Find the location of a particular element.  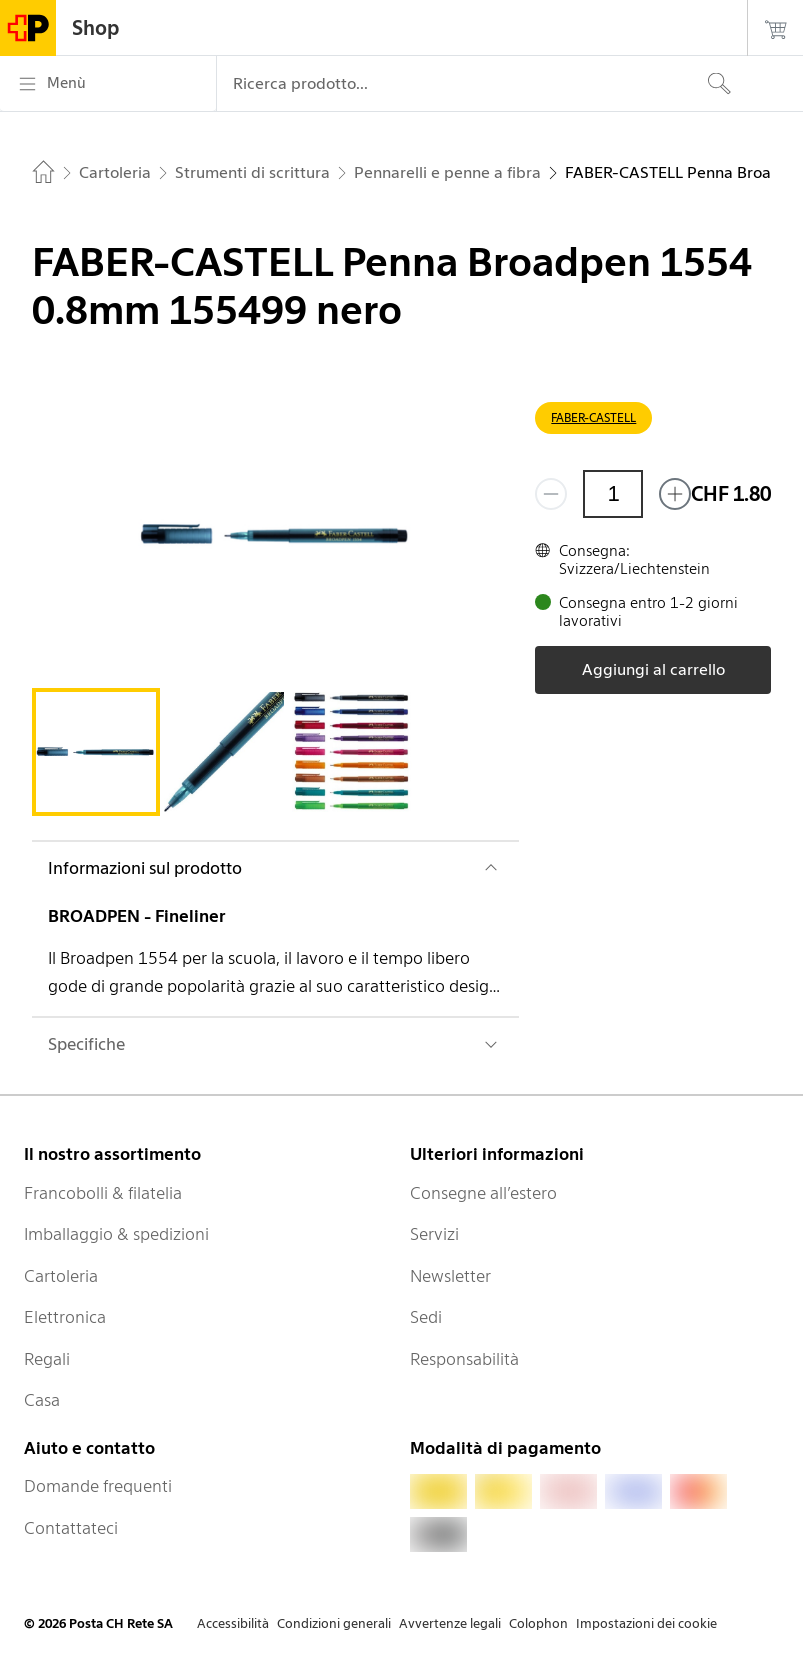

FABER-CASTELL is located at coordinates (593, 417).